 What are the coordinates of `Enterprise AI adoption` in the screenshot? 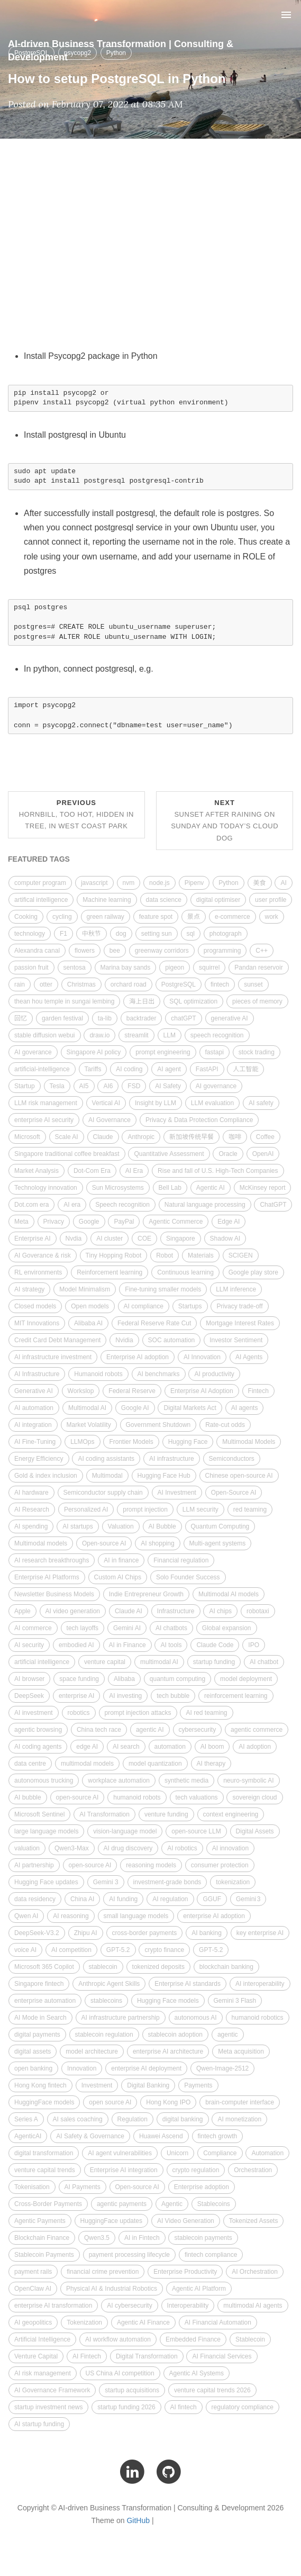 It's located at (137, 1357).